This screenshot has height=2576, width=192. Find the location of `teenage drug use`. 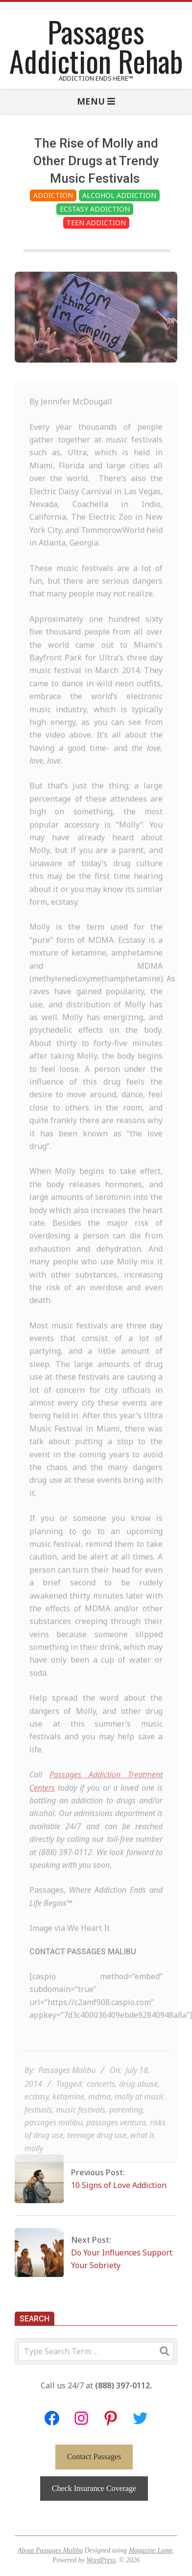

teenage drug use is located at coordinates (96, 2151).